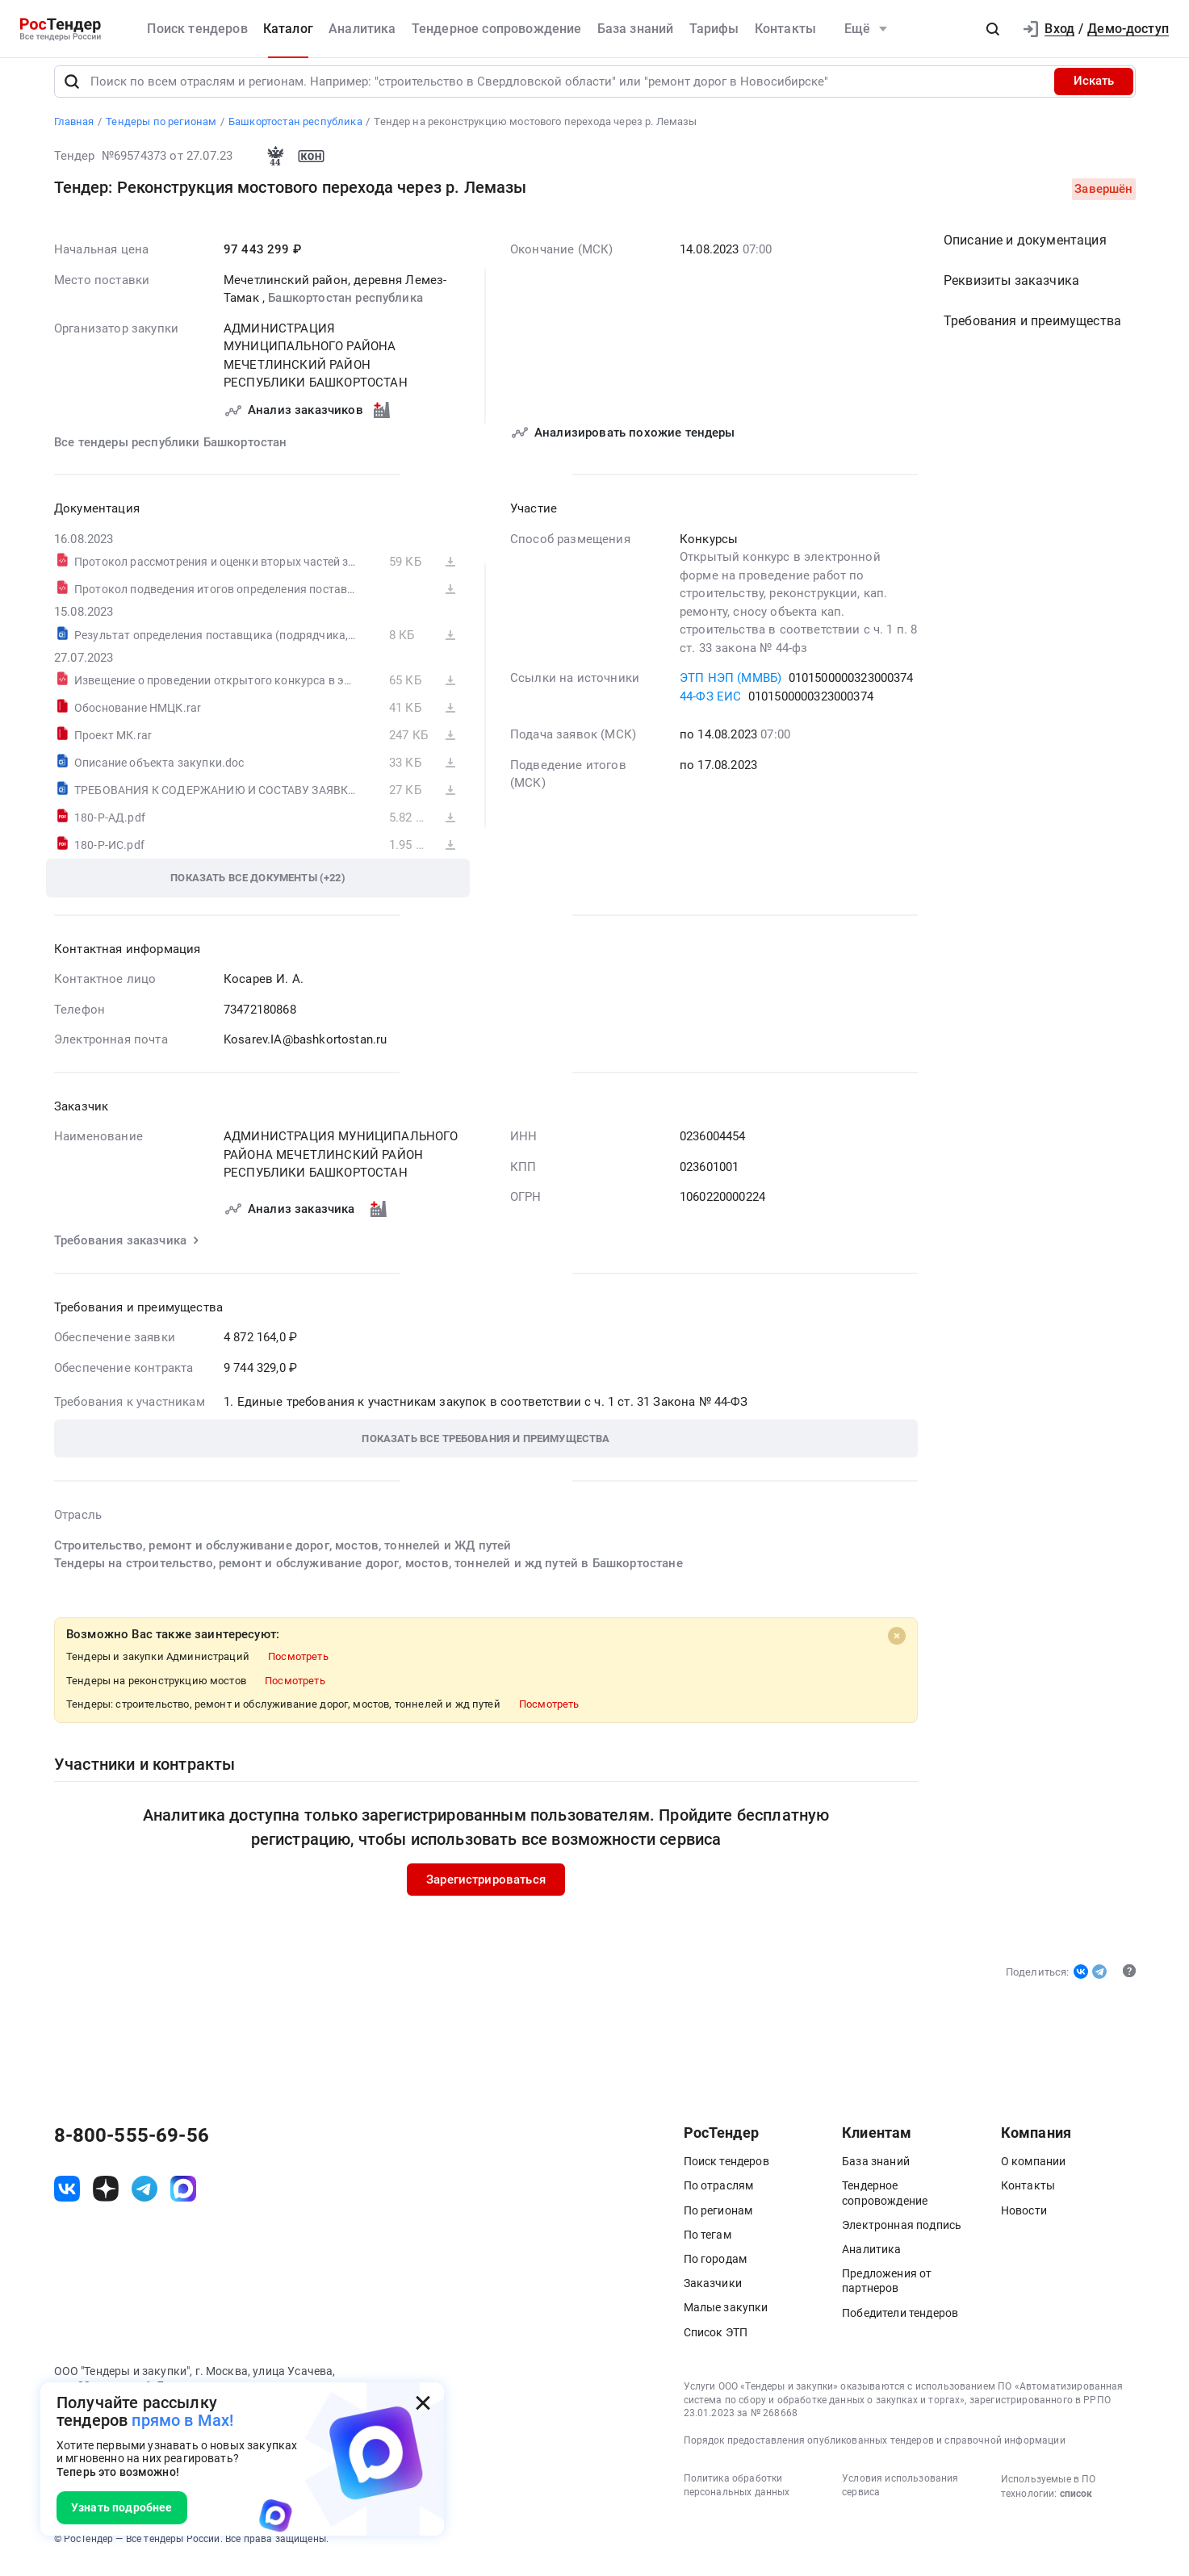  I want to click on [ссылка на телеграм], so click(144, 2199).